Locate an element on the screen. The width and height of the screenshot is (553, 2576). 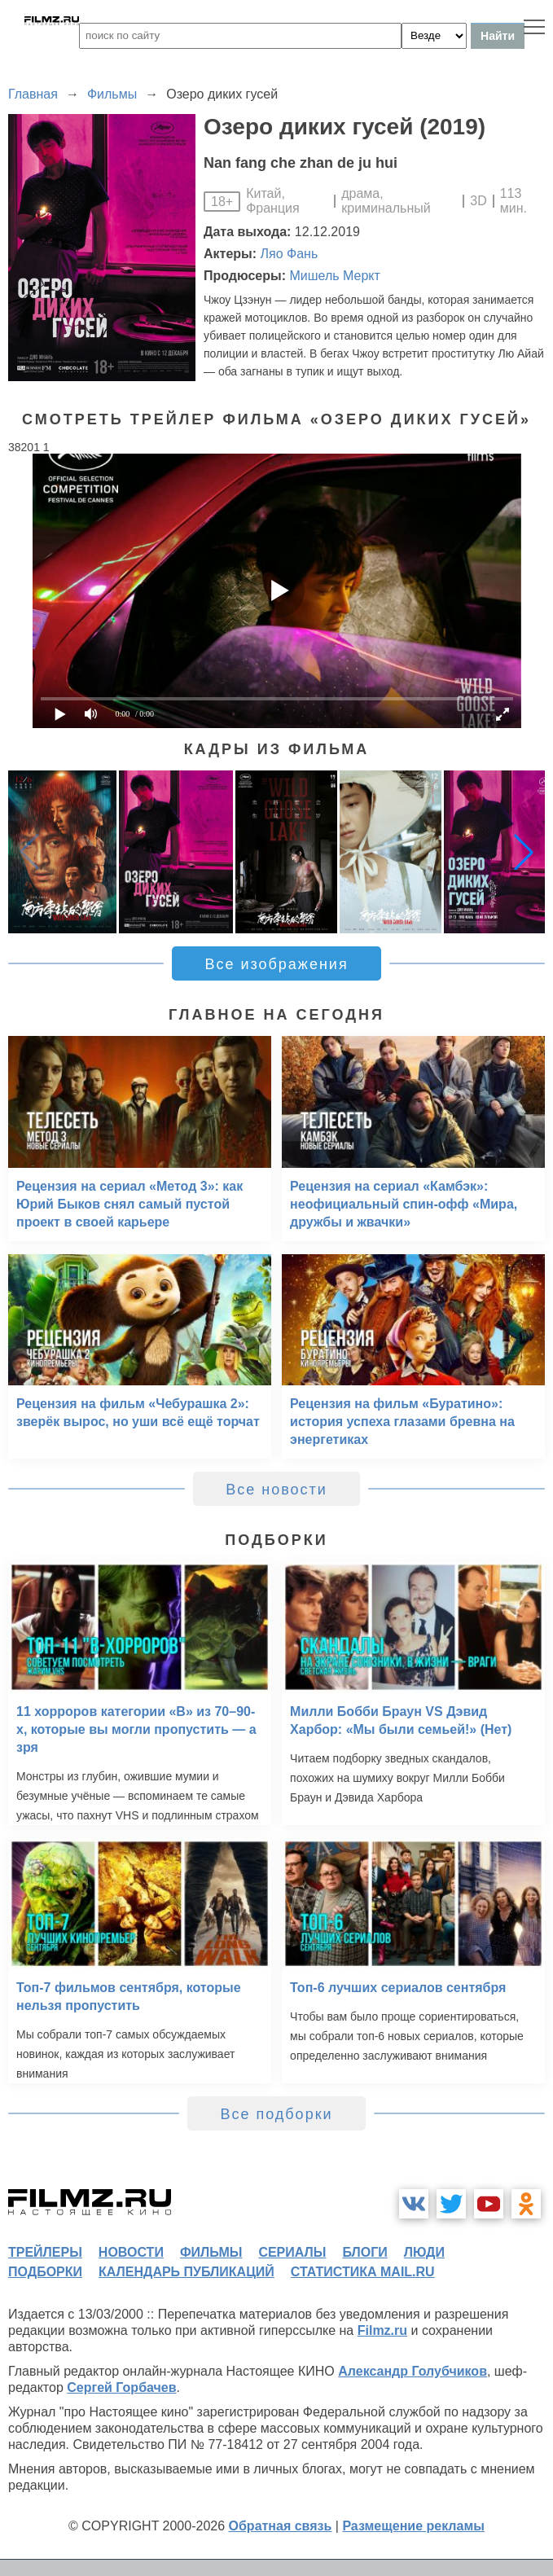
фильмы is located at coordinates (211, 2252).